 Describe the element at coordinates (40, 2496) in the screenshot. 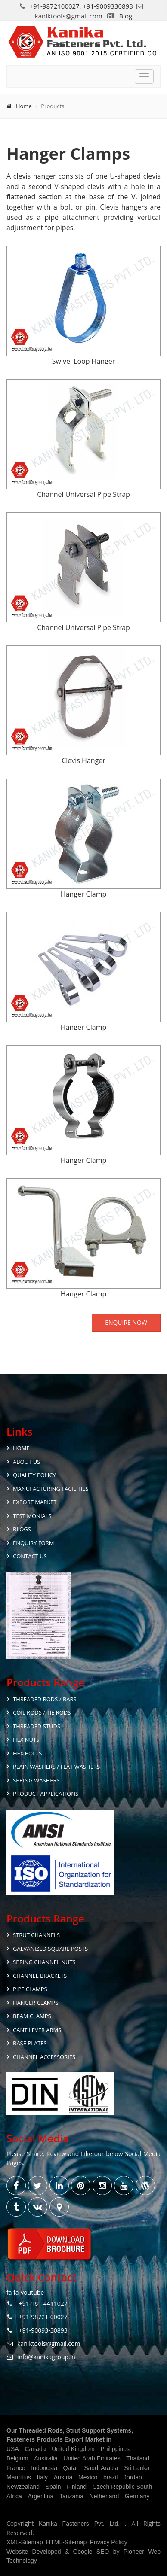

I see `Argentina` at that location.